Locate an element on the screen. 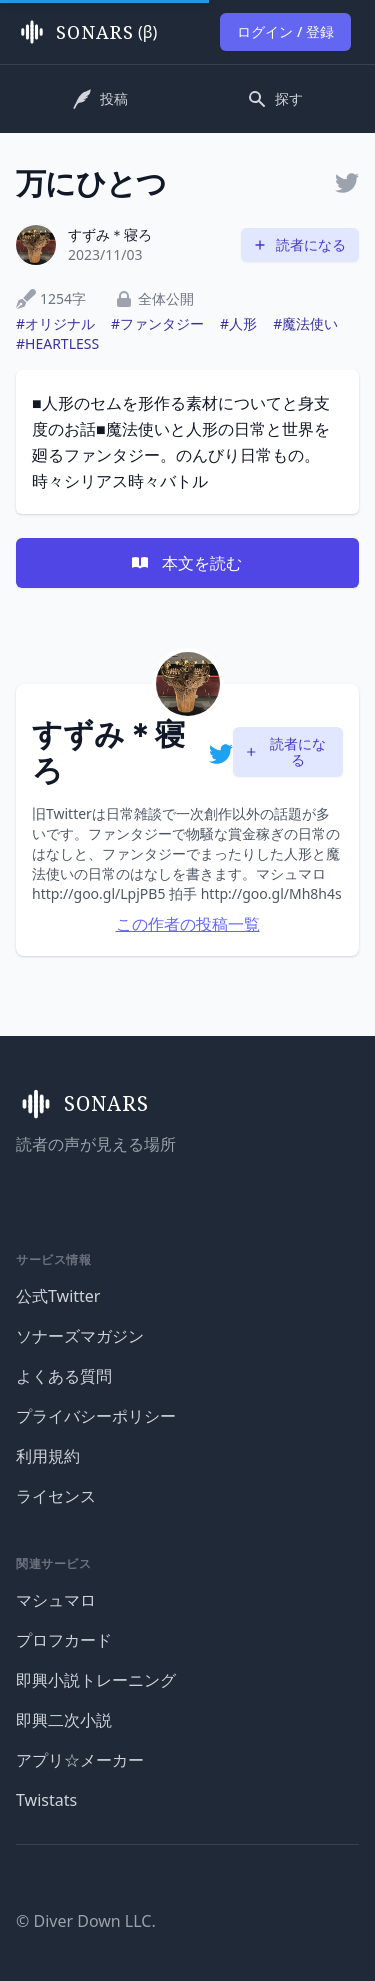 The image size is (375, 1981). ソナーズマガジン is located at coordinates (80, 1336).